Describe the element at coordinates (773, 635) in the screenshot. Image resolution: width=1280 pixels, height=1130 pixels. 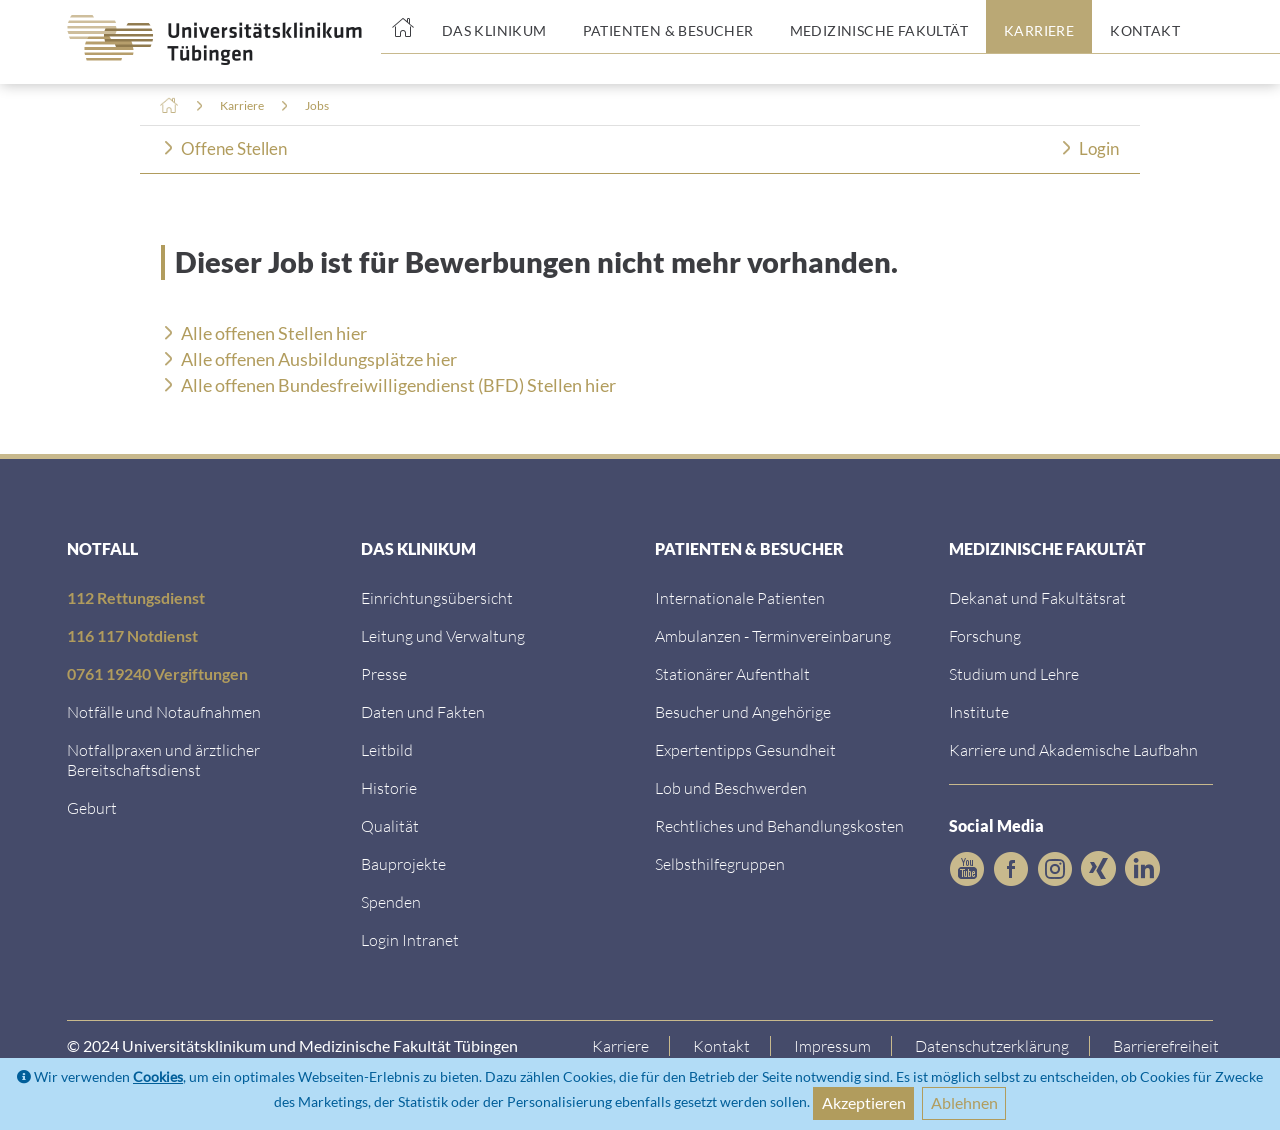
I see `Ambulanzen - Terminvereinbarung` at that location.